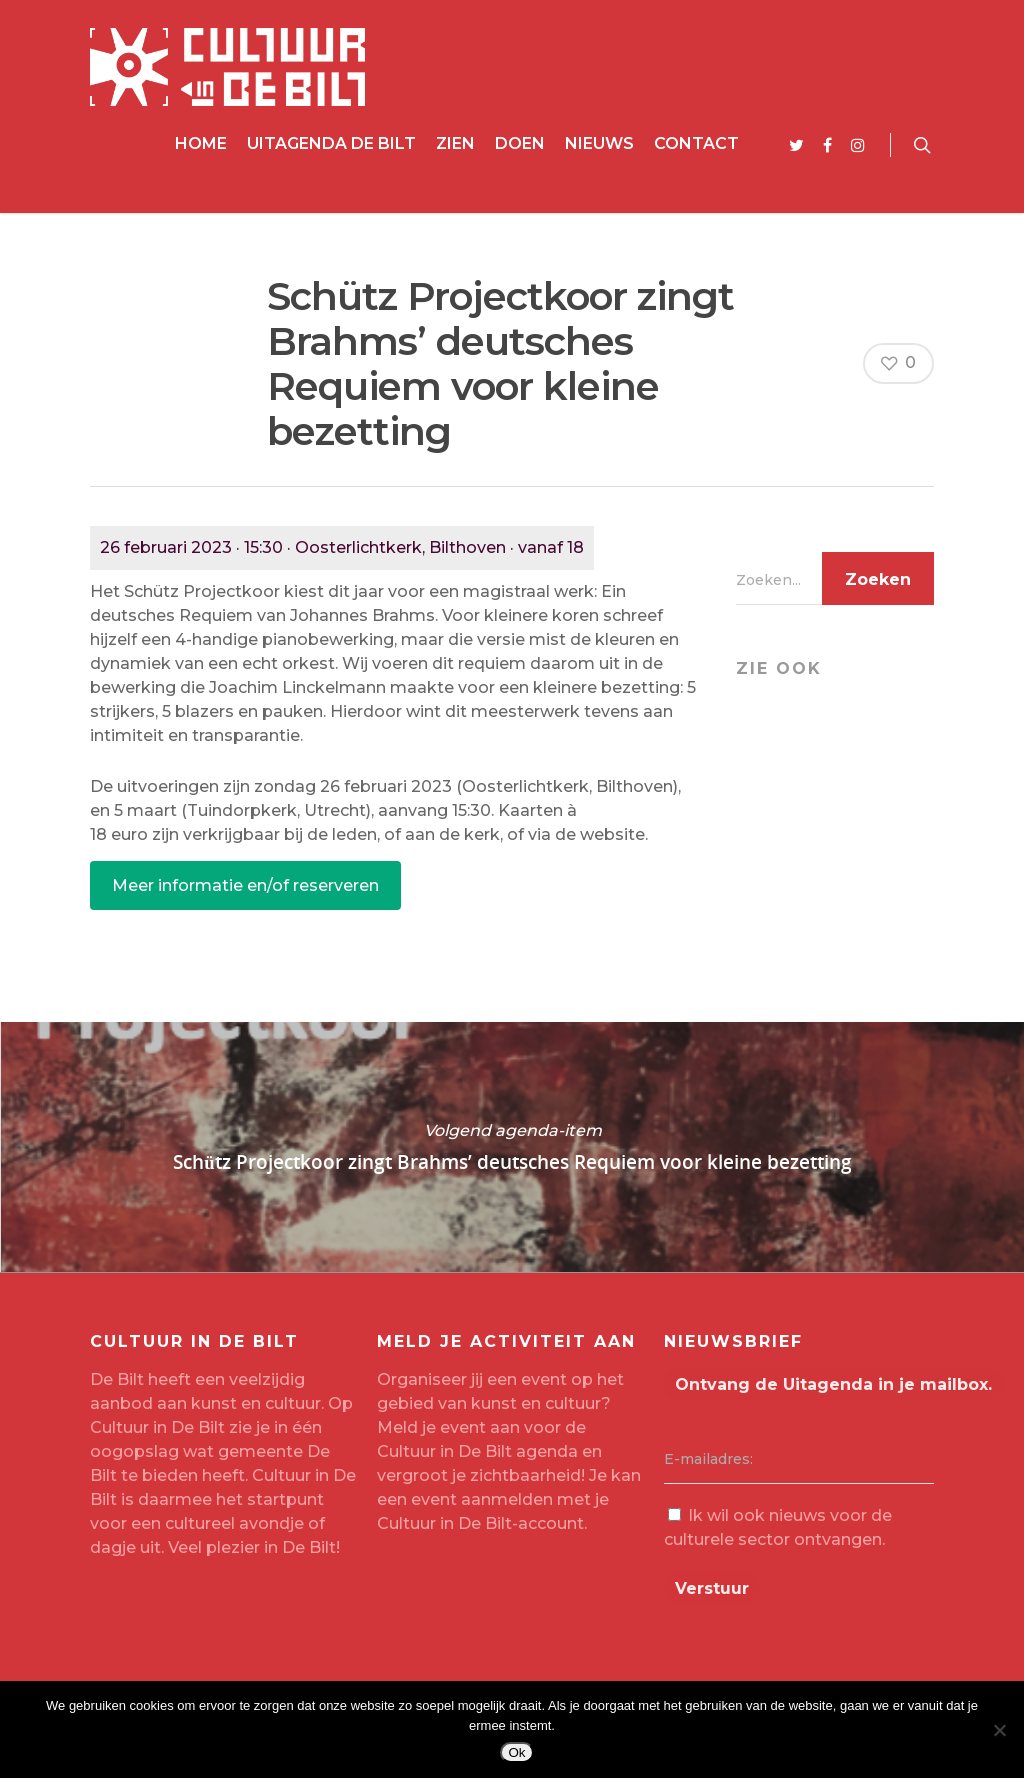 The width and height of the screenshot is (1024, 1778). What do you see at coordinates (512, 1147) in the screenshot?
I see `Schütz Projectkoor zingt Brahms’ deutsches Requiem voor kleine bezetting` at bounding box center [512, 1147].